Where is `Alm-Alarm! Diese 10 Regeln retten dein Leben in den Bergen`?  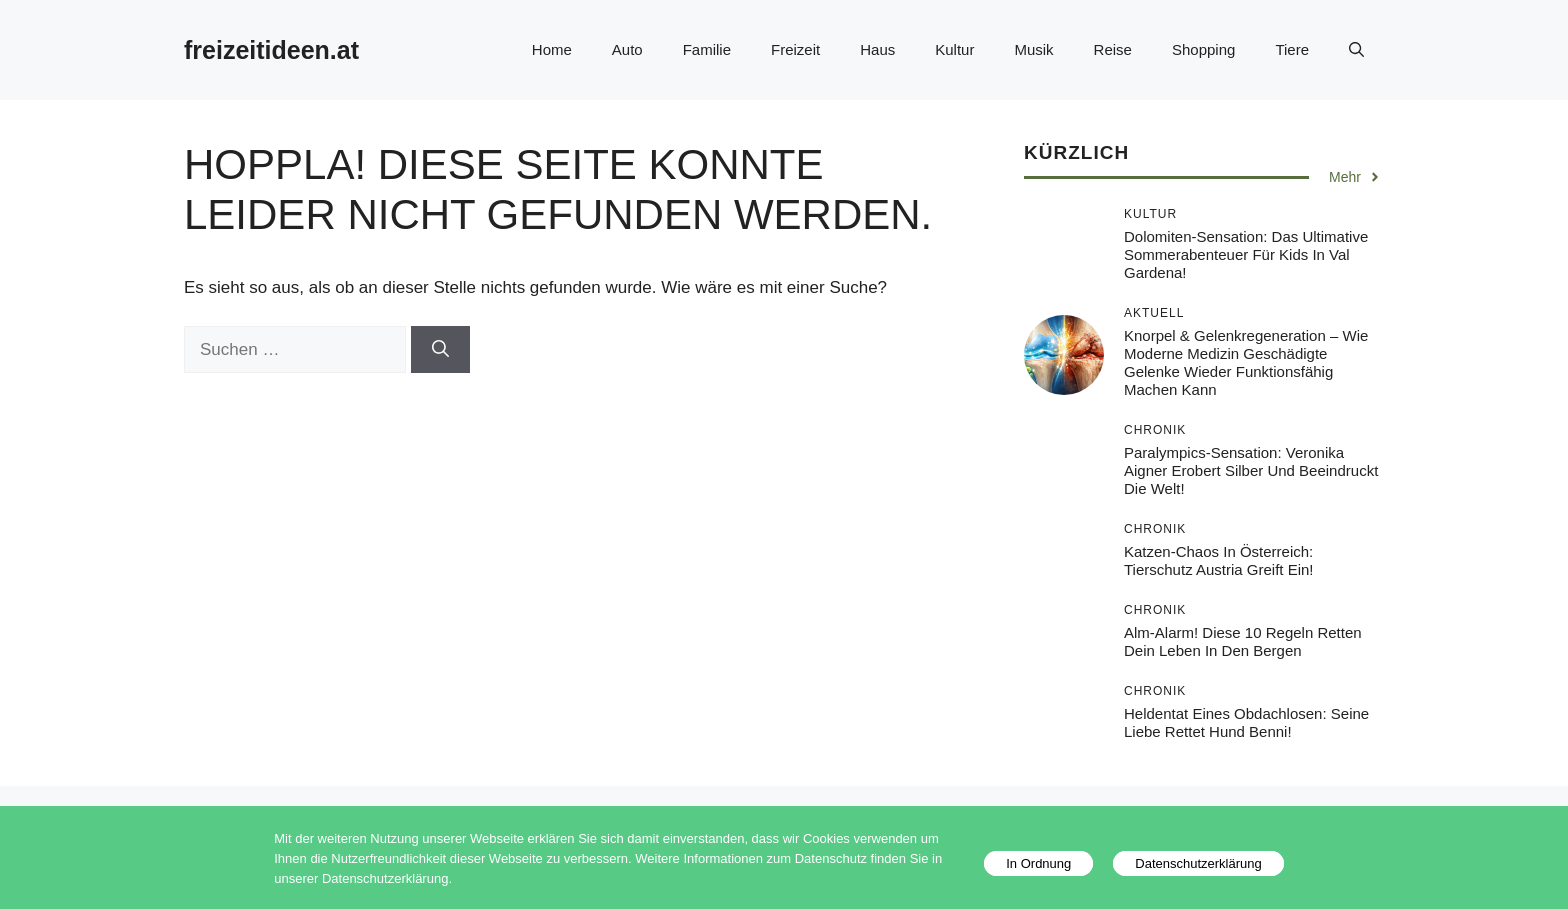 Alm-Alarm! Diese 10 Regeln retten dein Leben in den Bergen is located at coordinates (1243, 641).